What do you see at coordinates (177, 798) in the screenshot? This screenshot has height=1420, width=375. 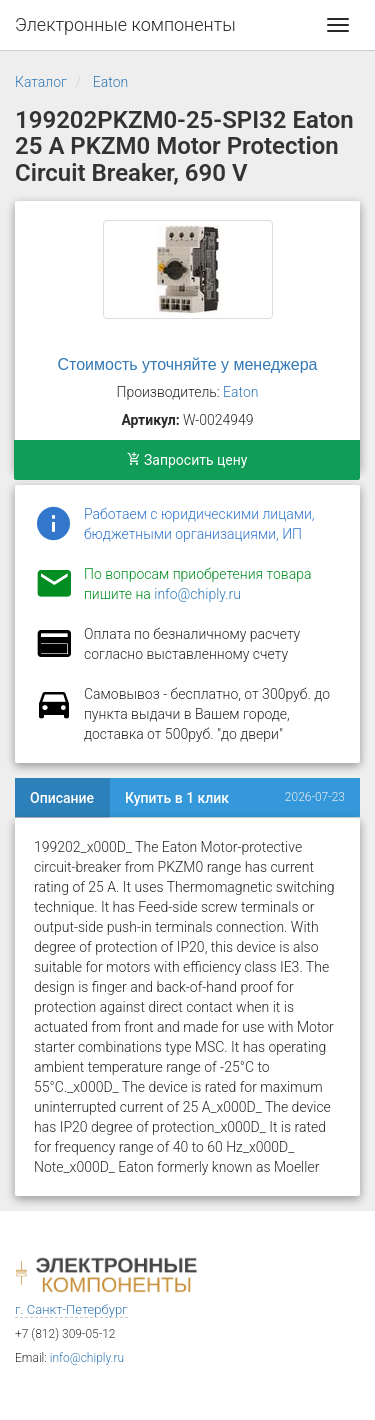 I see `Купить в 1 клик` at bounding box center [177, 798].